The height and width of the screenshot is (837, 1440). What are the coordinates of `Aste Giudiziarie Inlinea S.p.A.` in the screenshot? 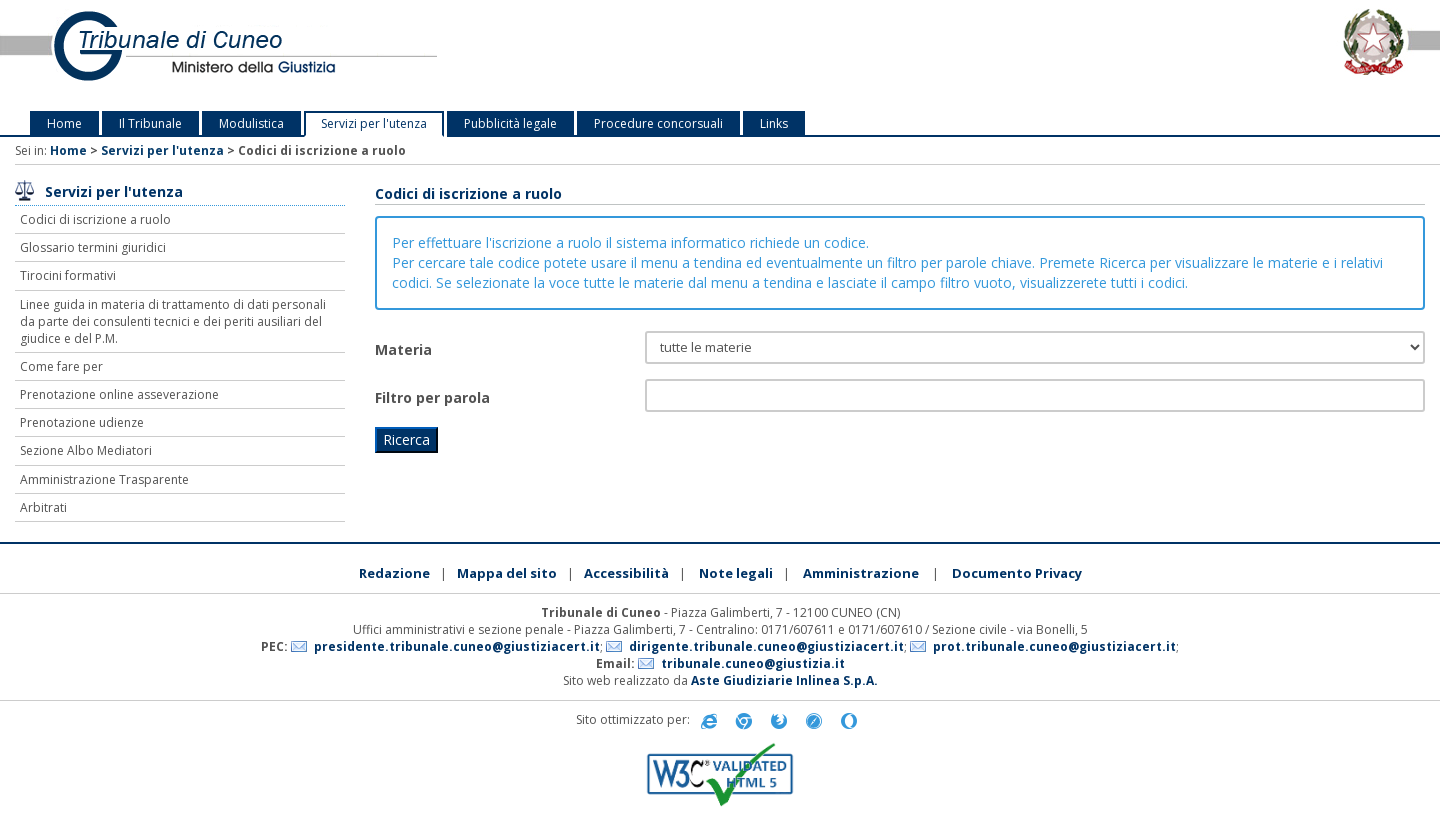 It's located at (784, 680).